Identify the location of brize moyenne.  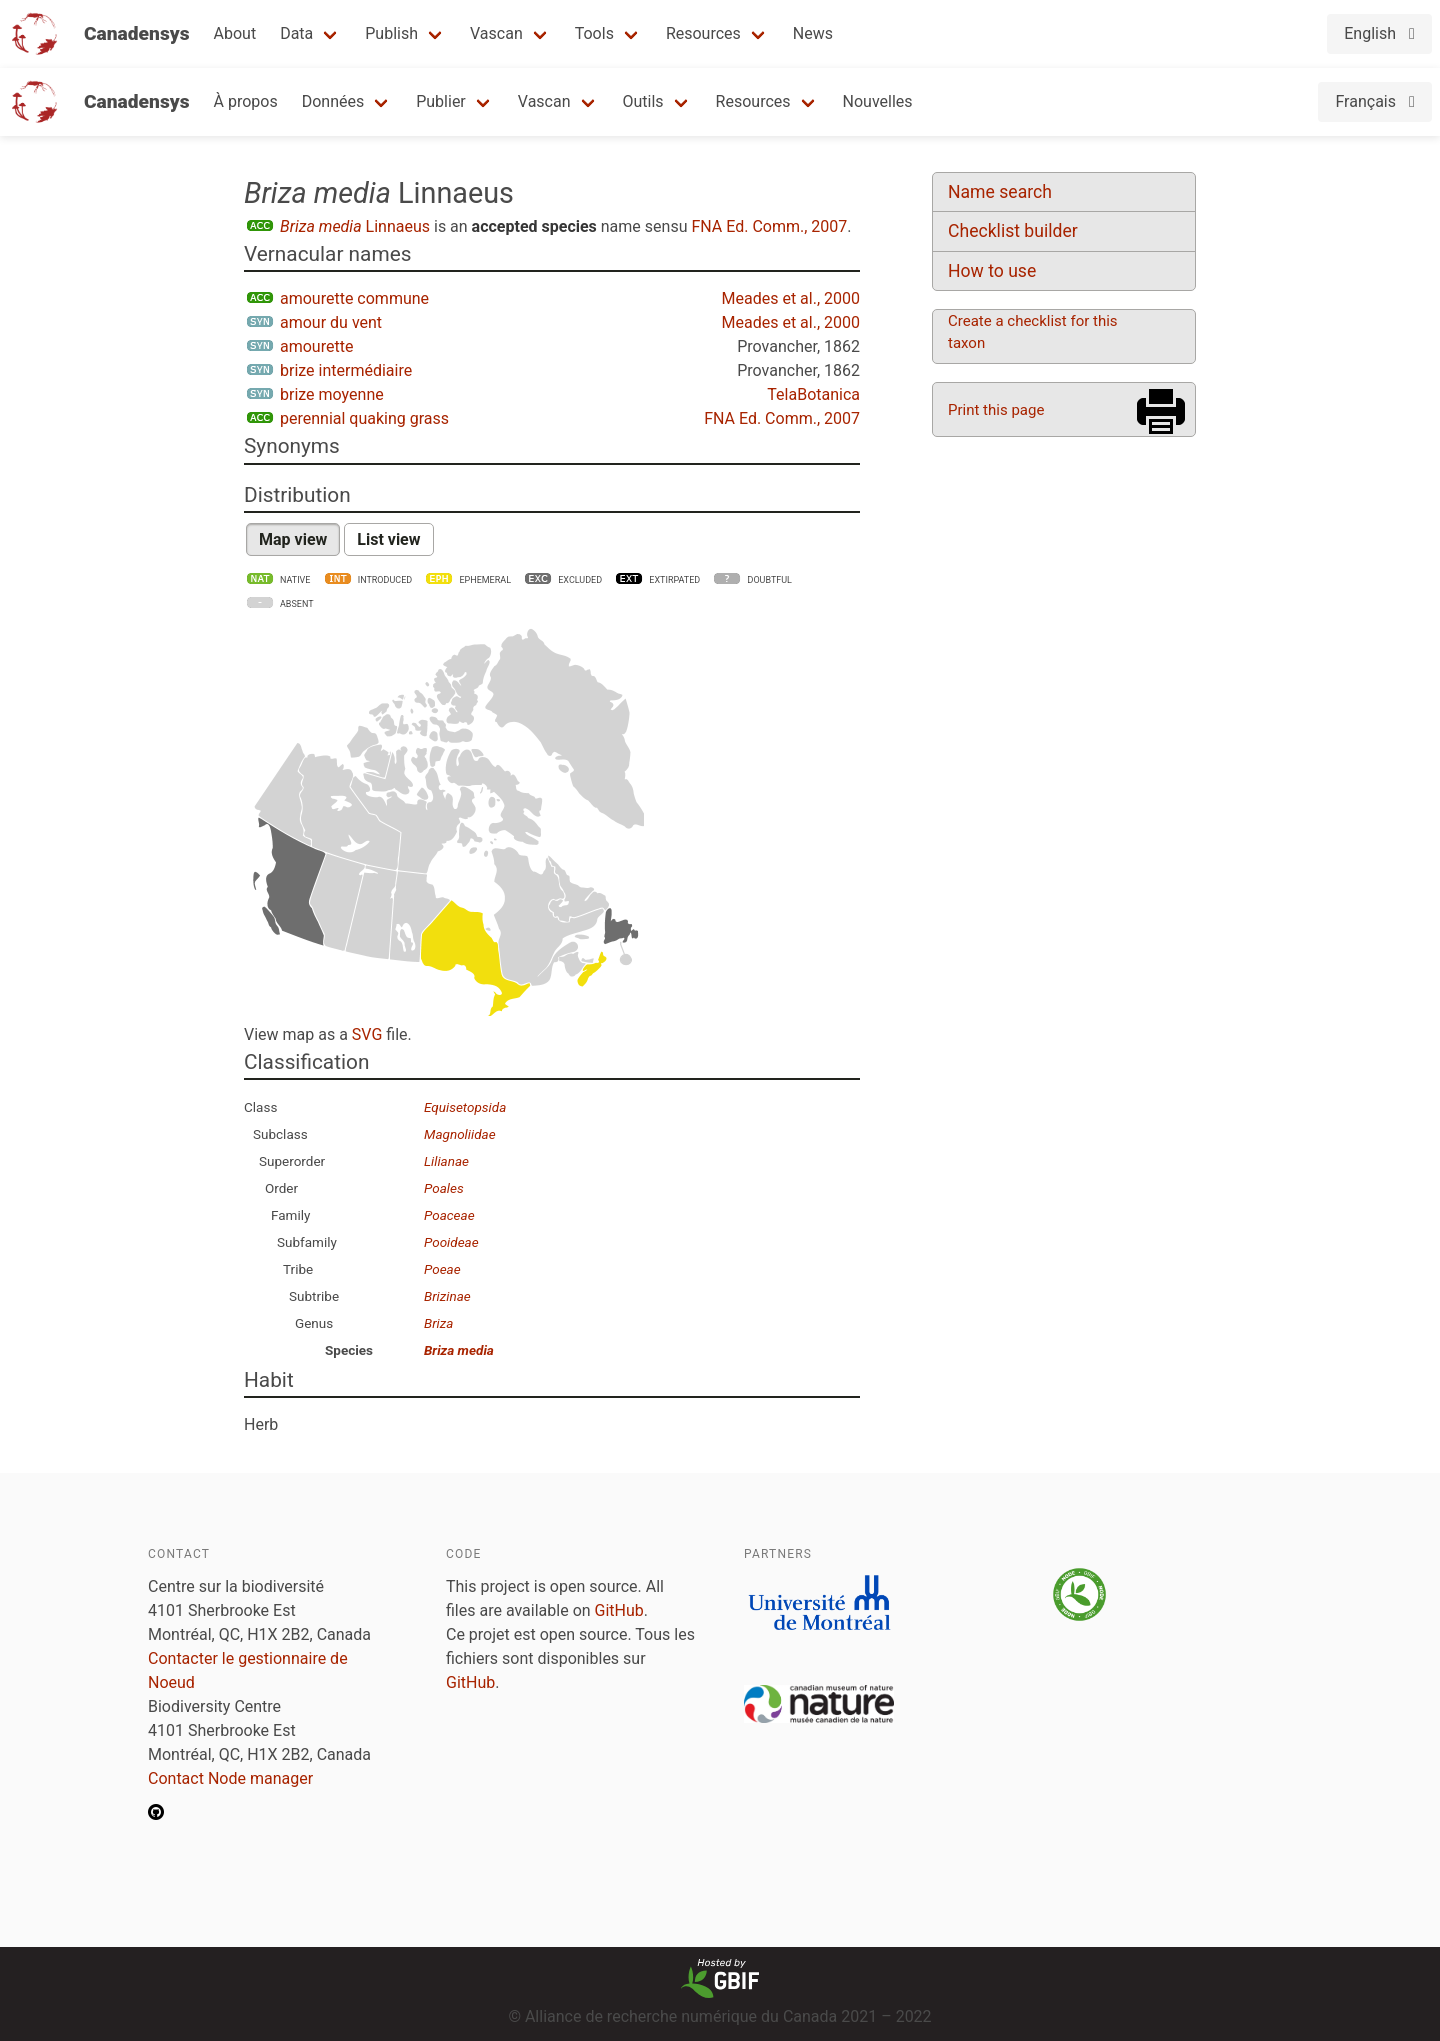
(332, 394).